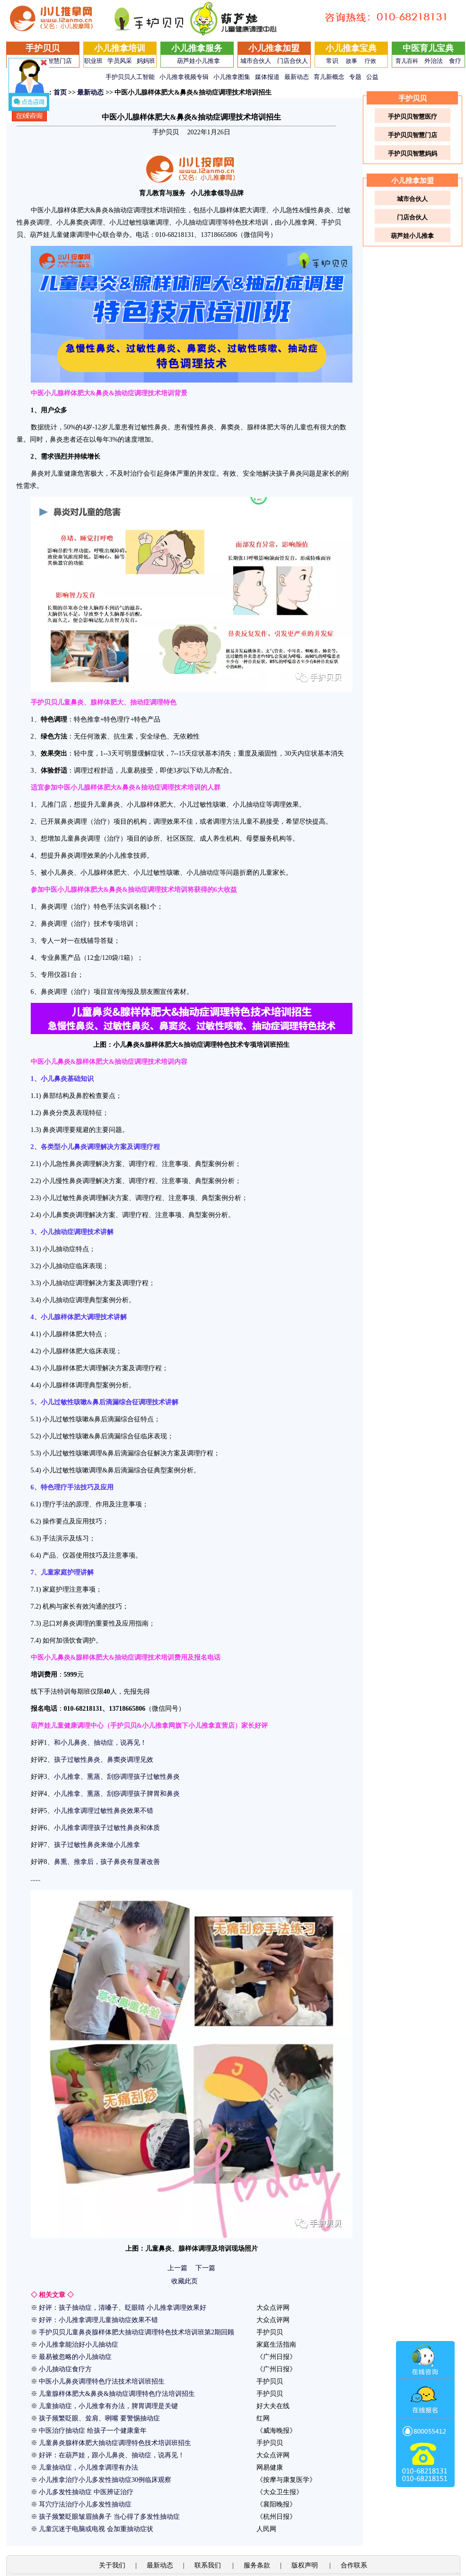 The width and height of the screenshot is (466, 2576). I want to click on 手护贝贝智慧妈妈, so click(412, 153).